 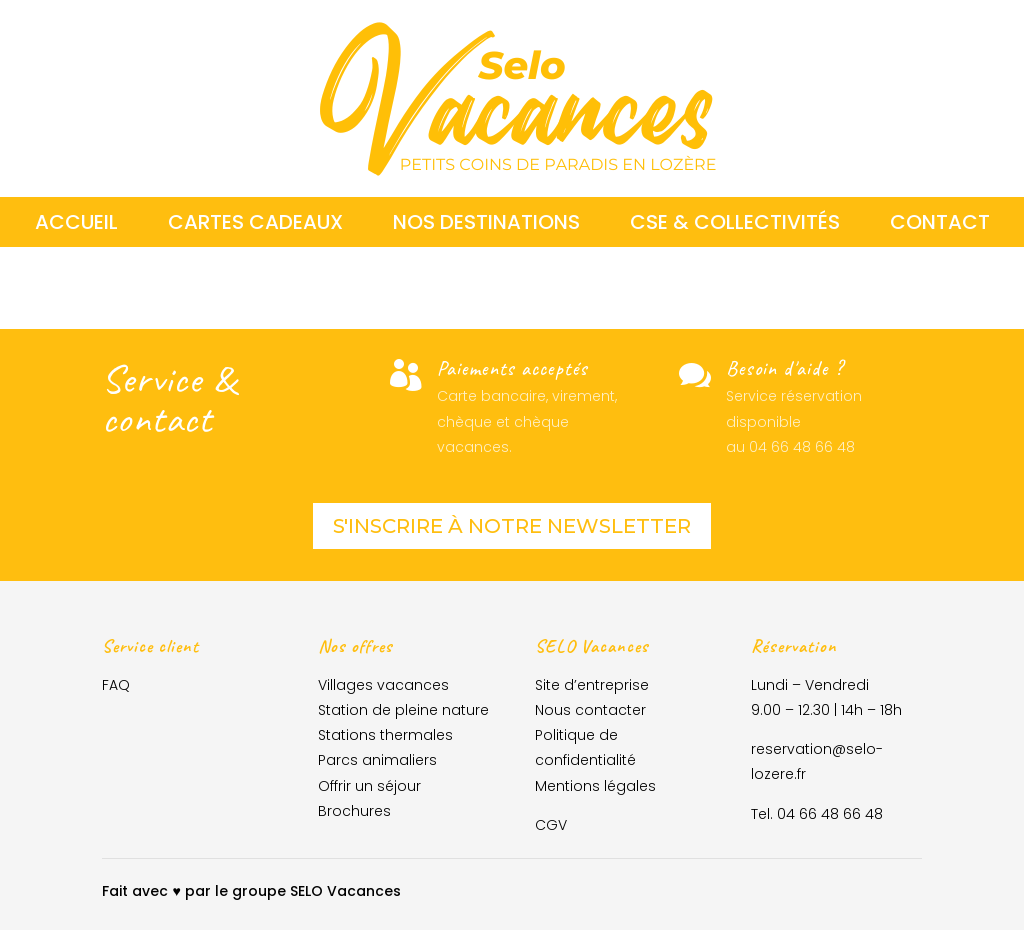 What do you see at coordinates (383, 685) in the screenshot?
I see `Villages vacances` at bounding box center [383, 685].